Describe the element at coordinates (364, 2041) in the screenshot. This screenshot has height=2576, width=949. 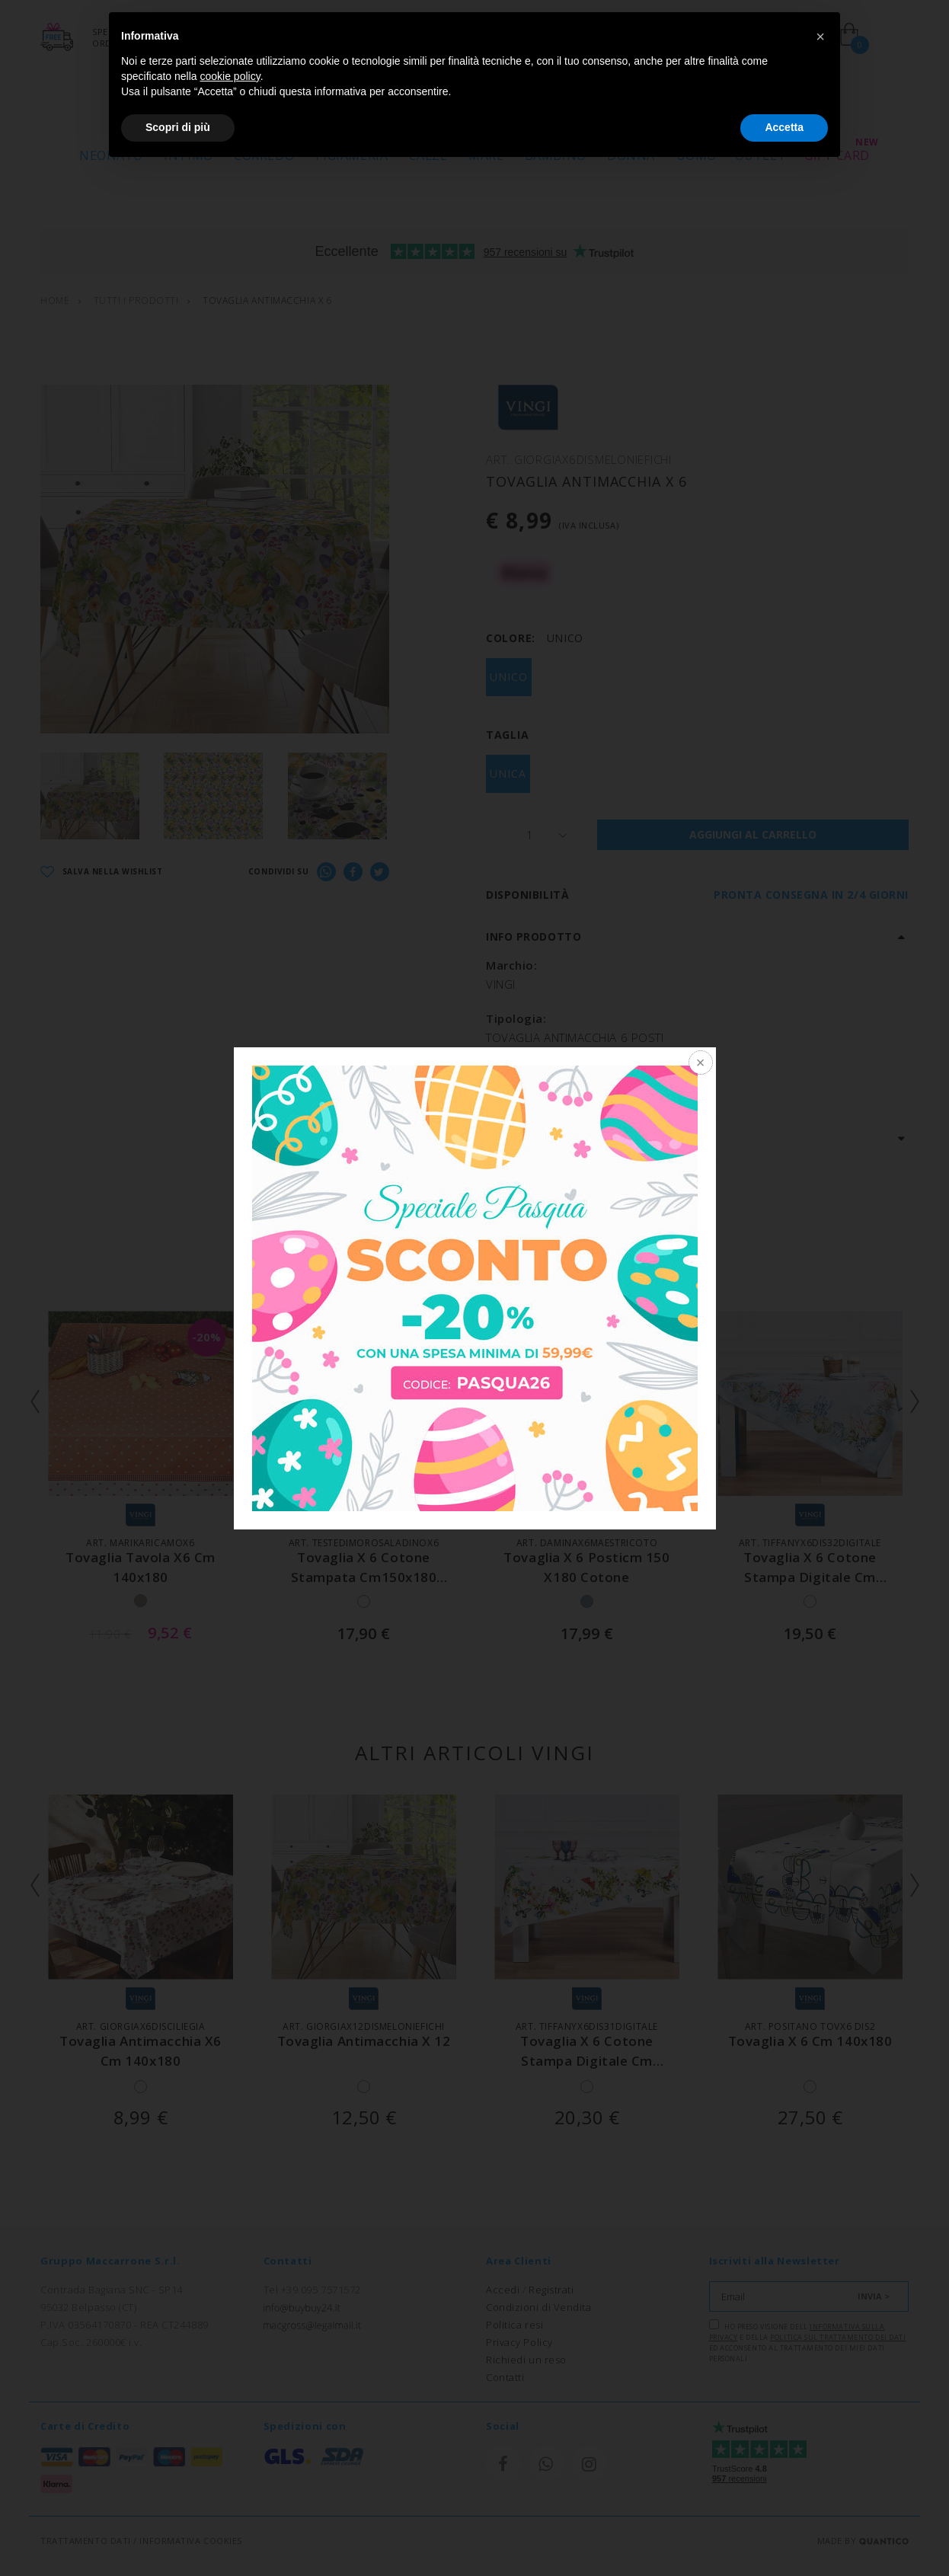
I see `tovaglia antimacchia x 12` at that location.